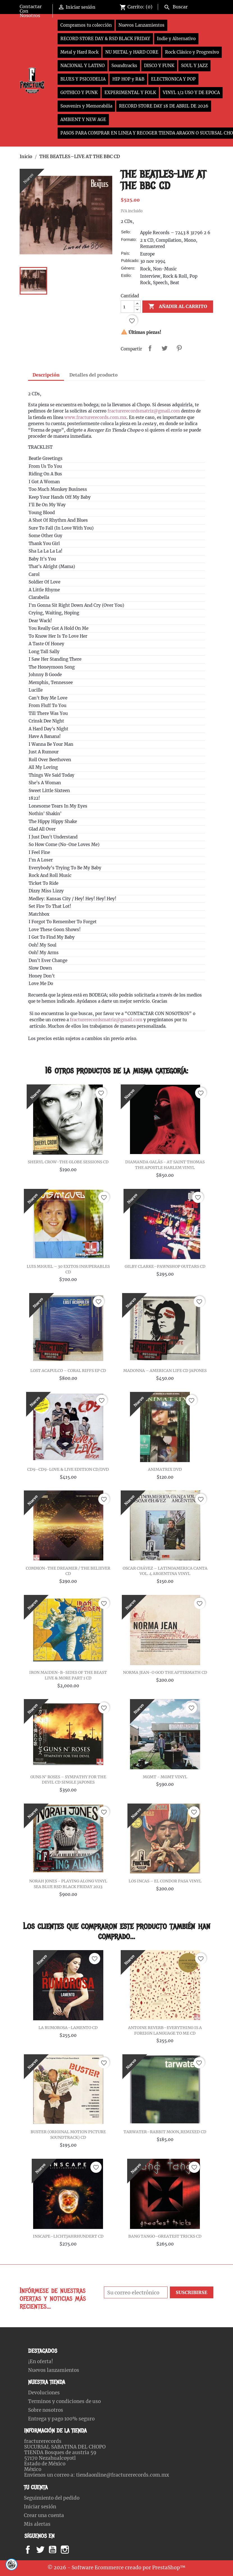 The height and width of the screenshot is (2576, 233). What do you see at coordinates (144, 411) in the screenshot?
I see `fracturerecordsmatriz@gmail.com` at bounding box center [144, 411].